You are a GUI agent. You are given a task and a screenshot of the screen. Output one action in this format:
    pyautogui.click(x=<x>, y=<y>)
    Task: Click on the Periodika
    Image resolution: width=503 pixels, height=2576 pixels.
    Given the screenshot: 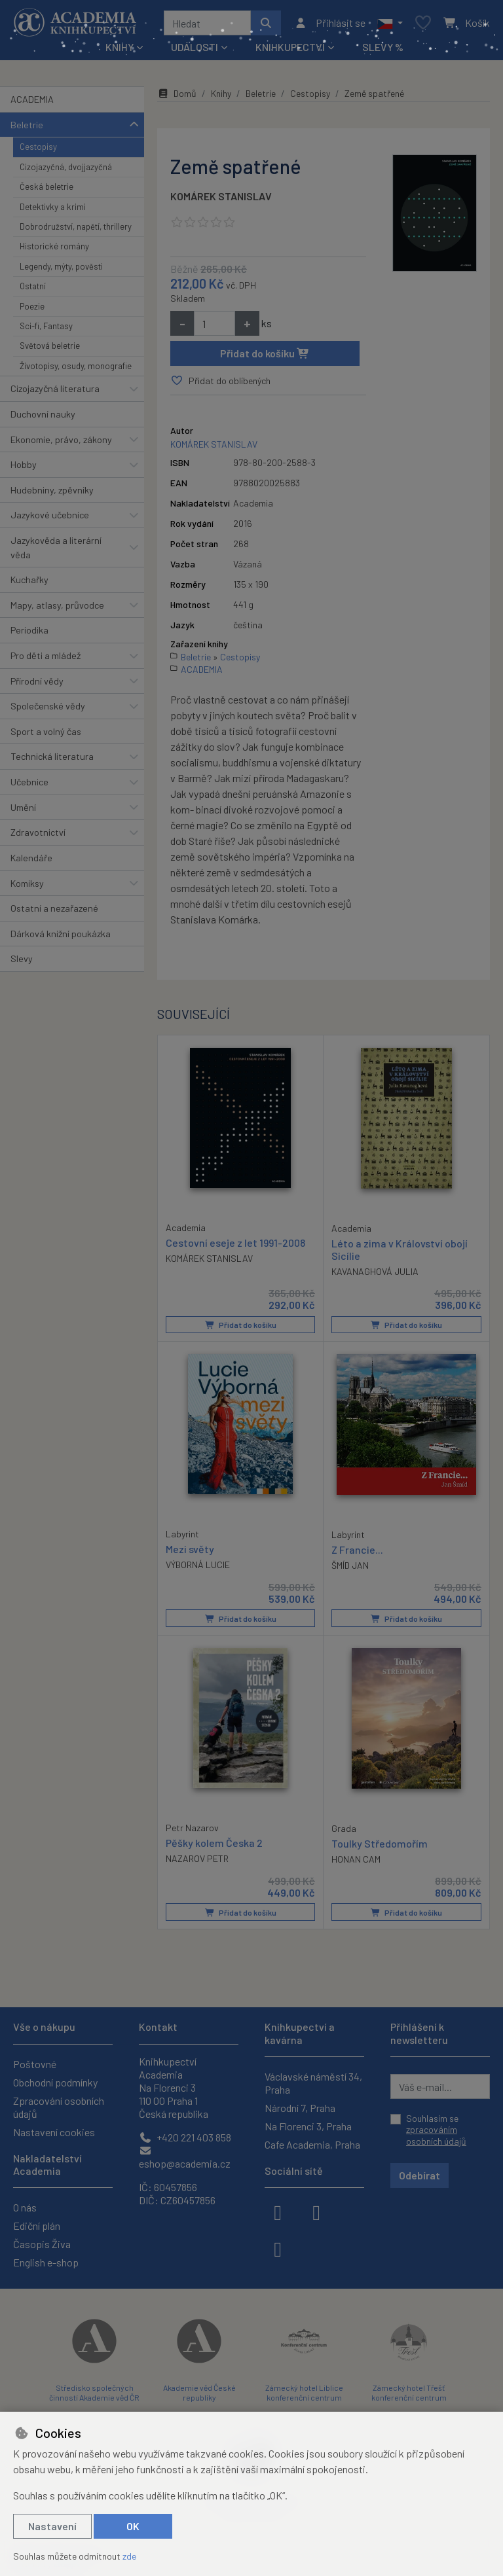 What is the action you would take?
    pyautogui.click(x=29, y=629)
    